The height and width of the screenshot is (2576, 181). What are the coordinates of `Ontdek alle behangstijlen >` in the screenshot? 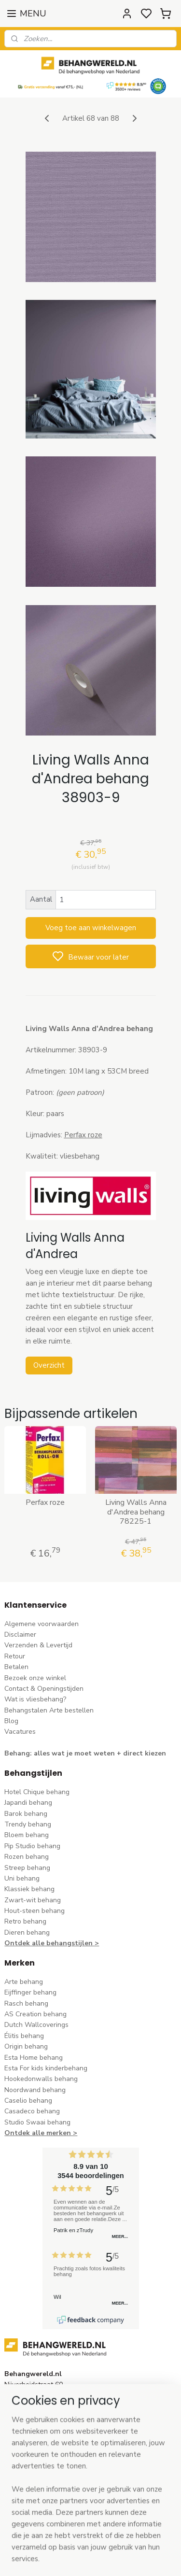 It's located at (51, 1943).